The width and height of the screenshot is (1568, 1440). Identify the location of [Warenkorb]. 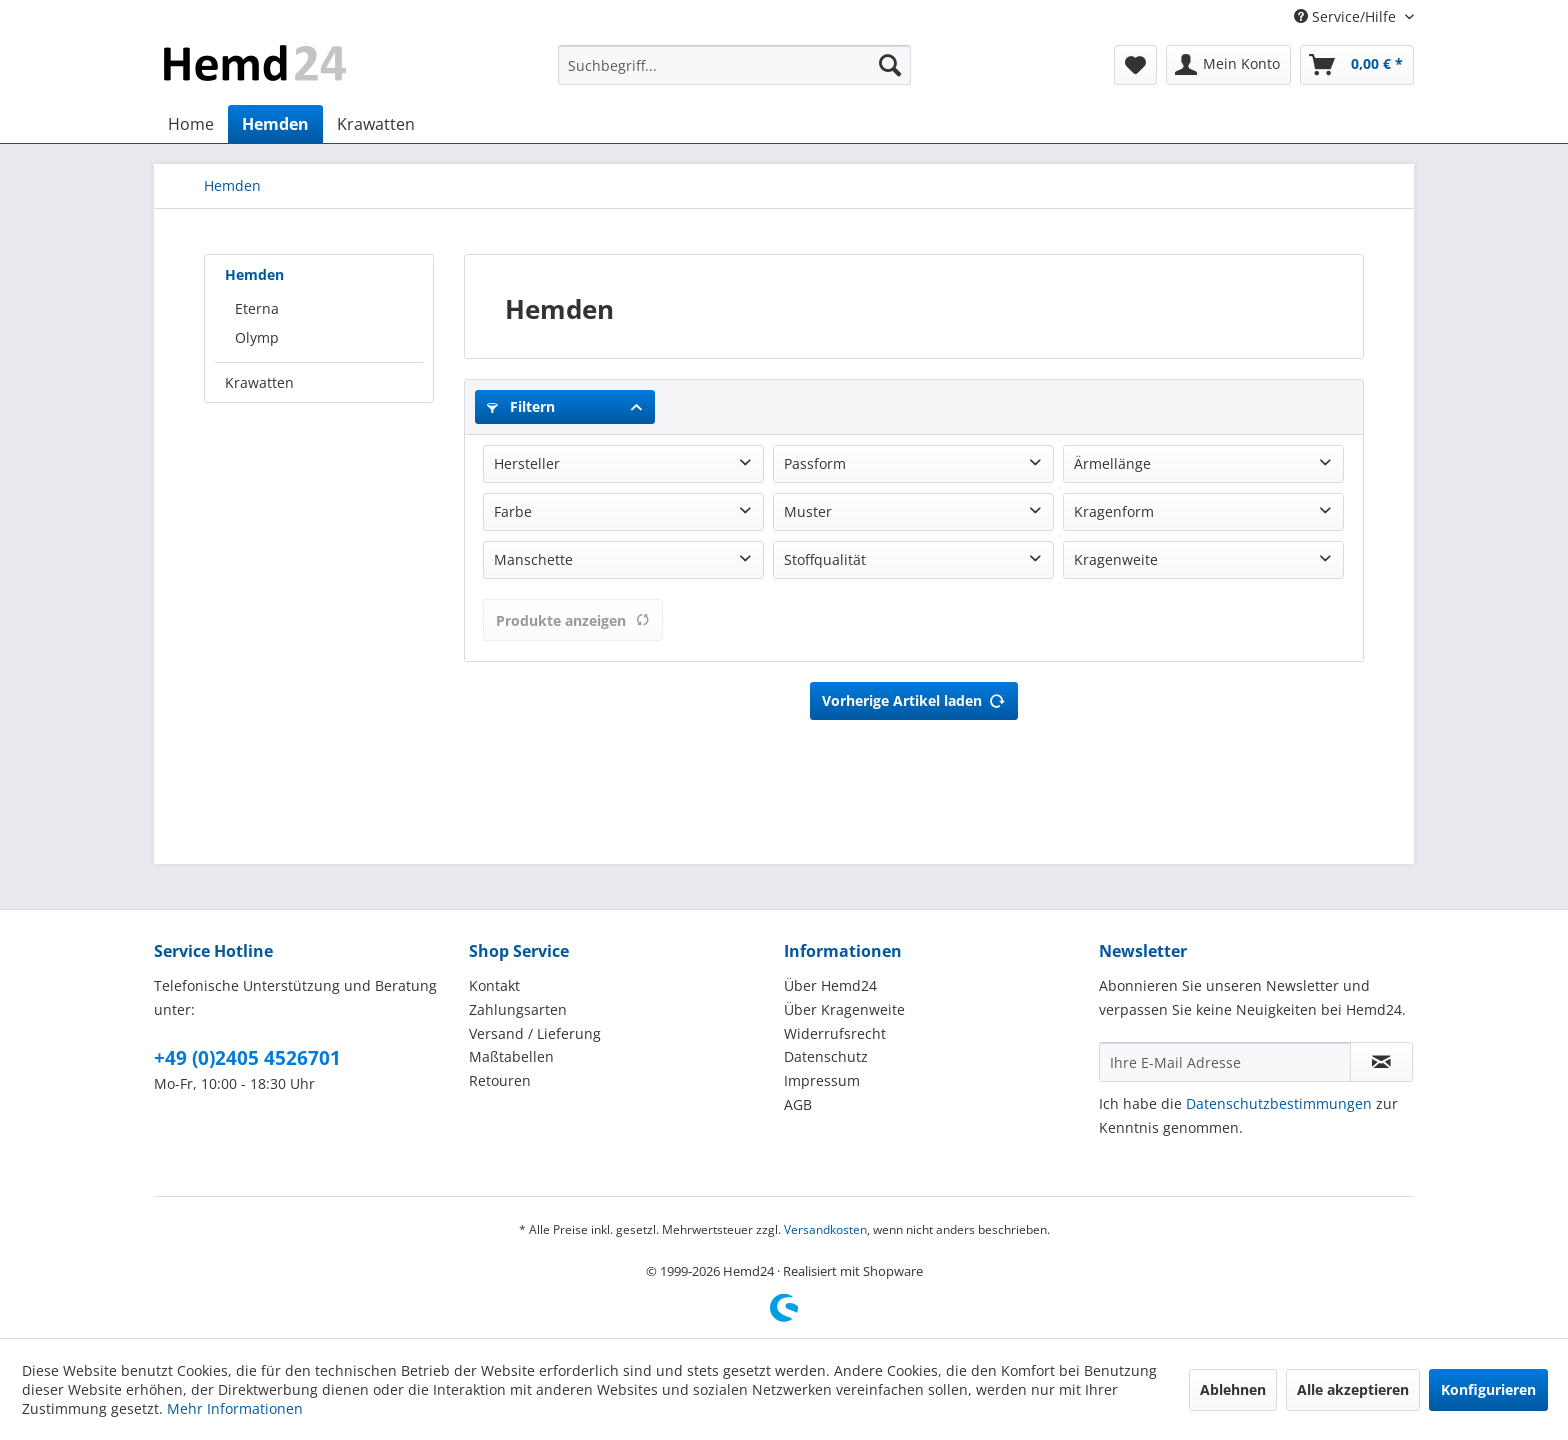
(1357, 65).